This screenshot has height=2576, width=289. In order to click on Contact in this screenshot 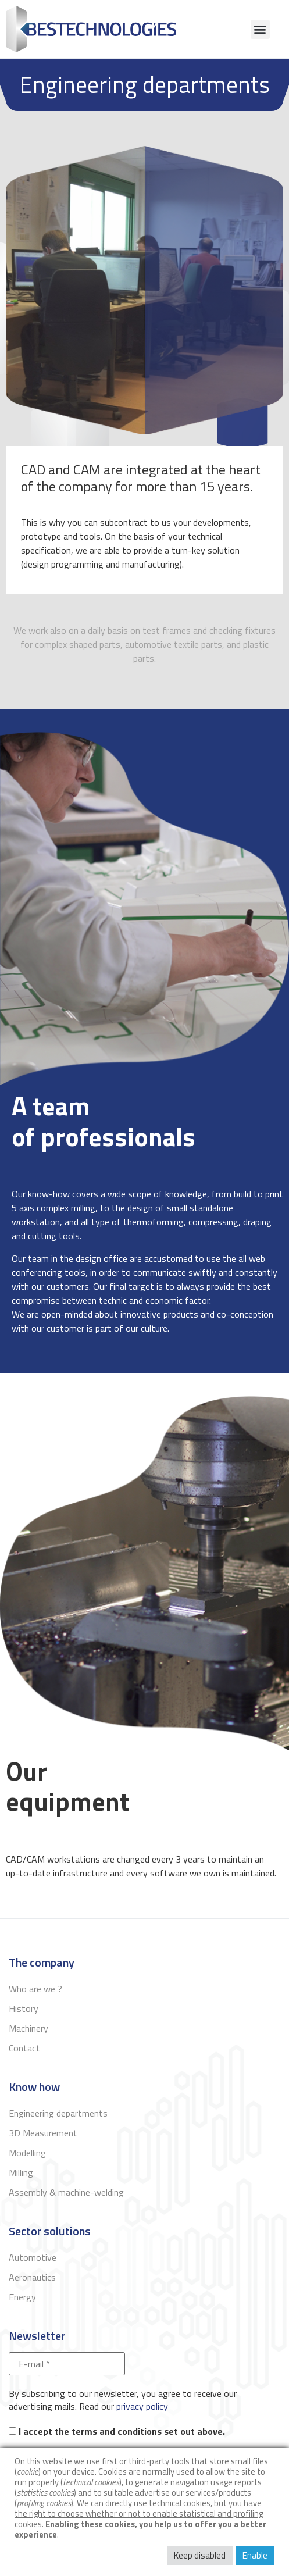, I will do `click(24, 2048)`.